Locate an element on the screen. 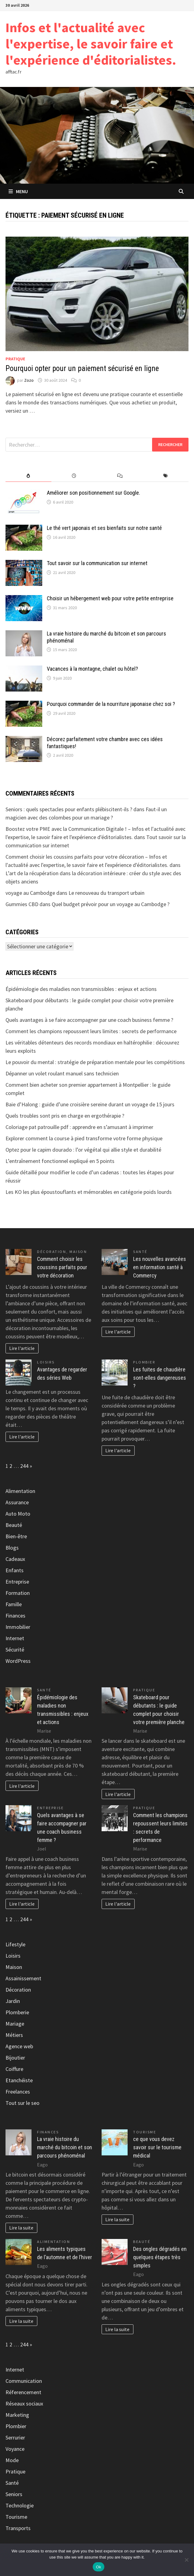 The height and width of the screenshot is (2576, 194). Zozo is located at coordinates (29, 380).